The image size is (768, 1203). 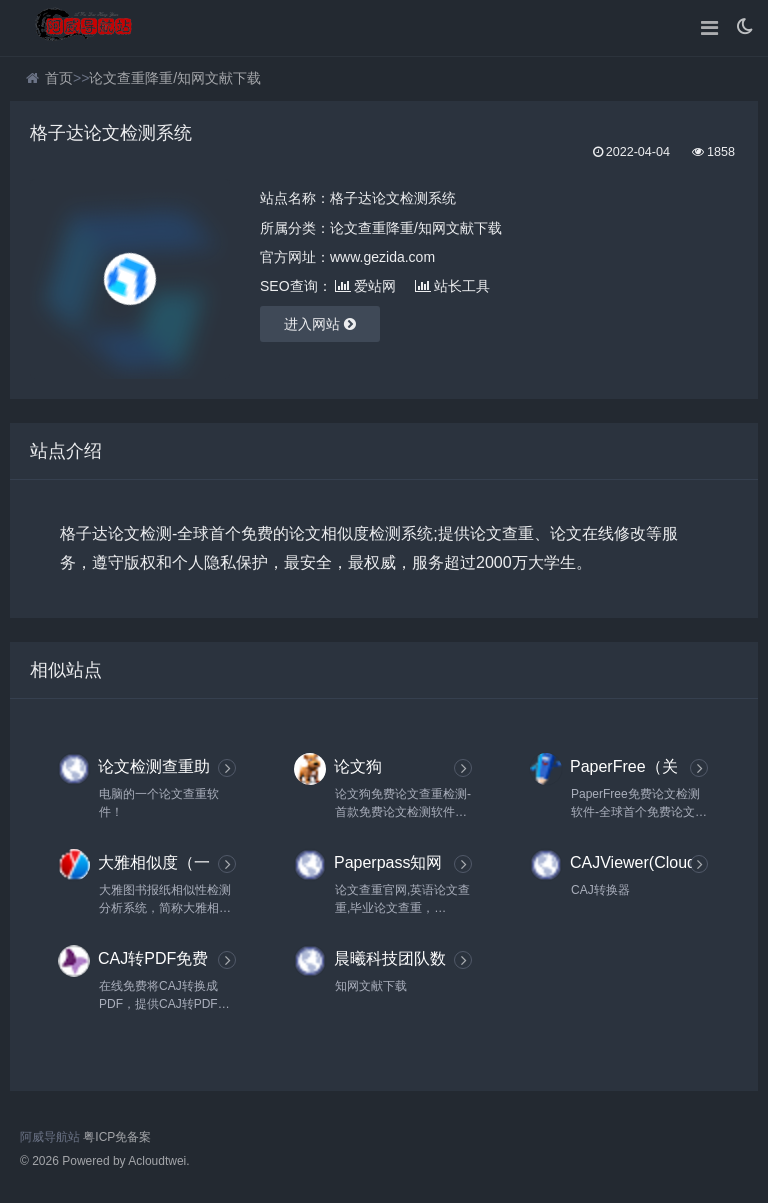 What do you see at coordinates (452, 286) in the screenshot?
I see `站长工具` at bounding box center [452, 286].